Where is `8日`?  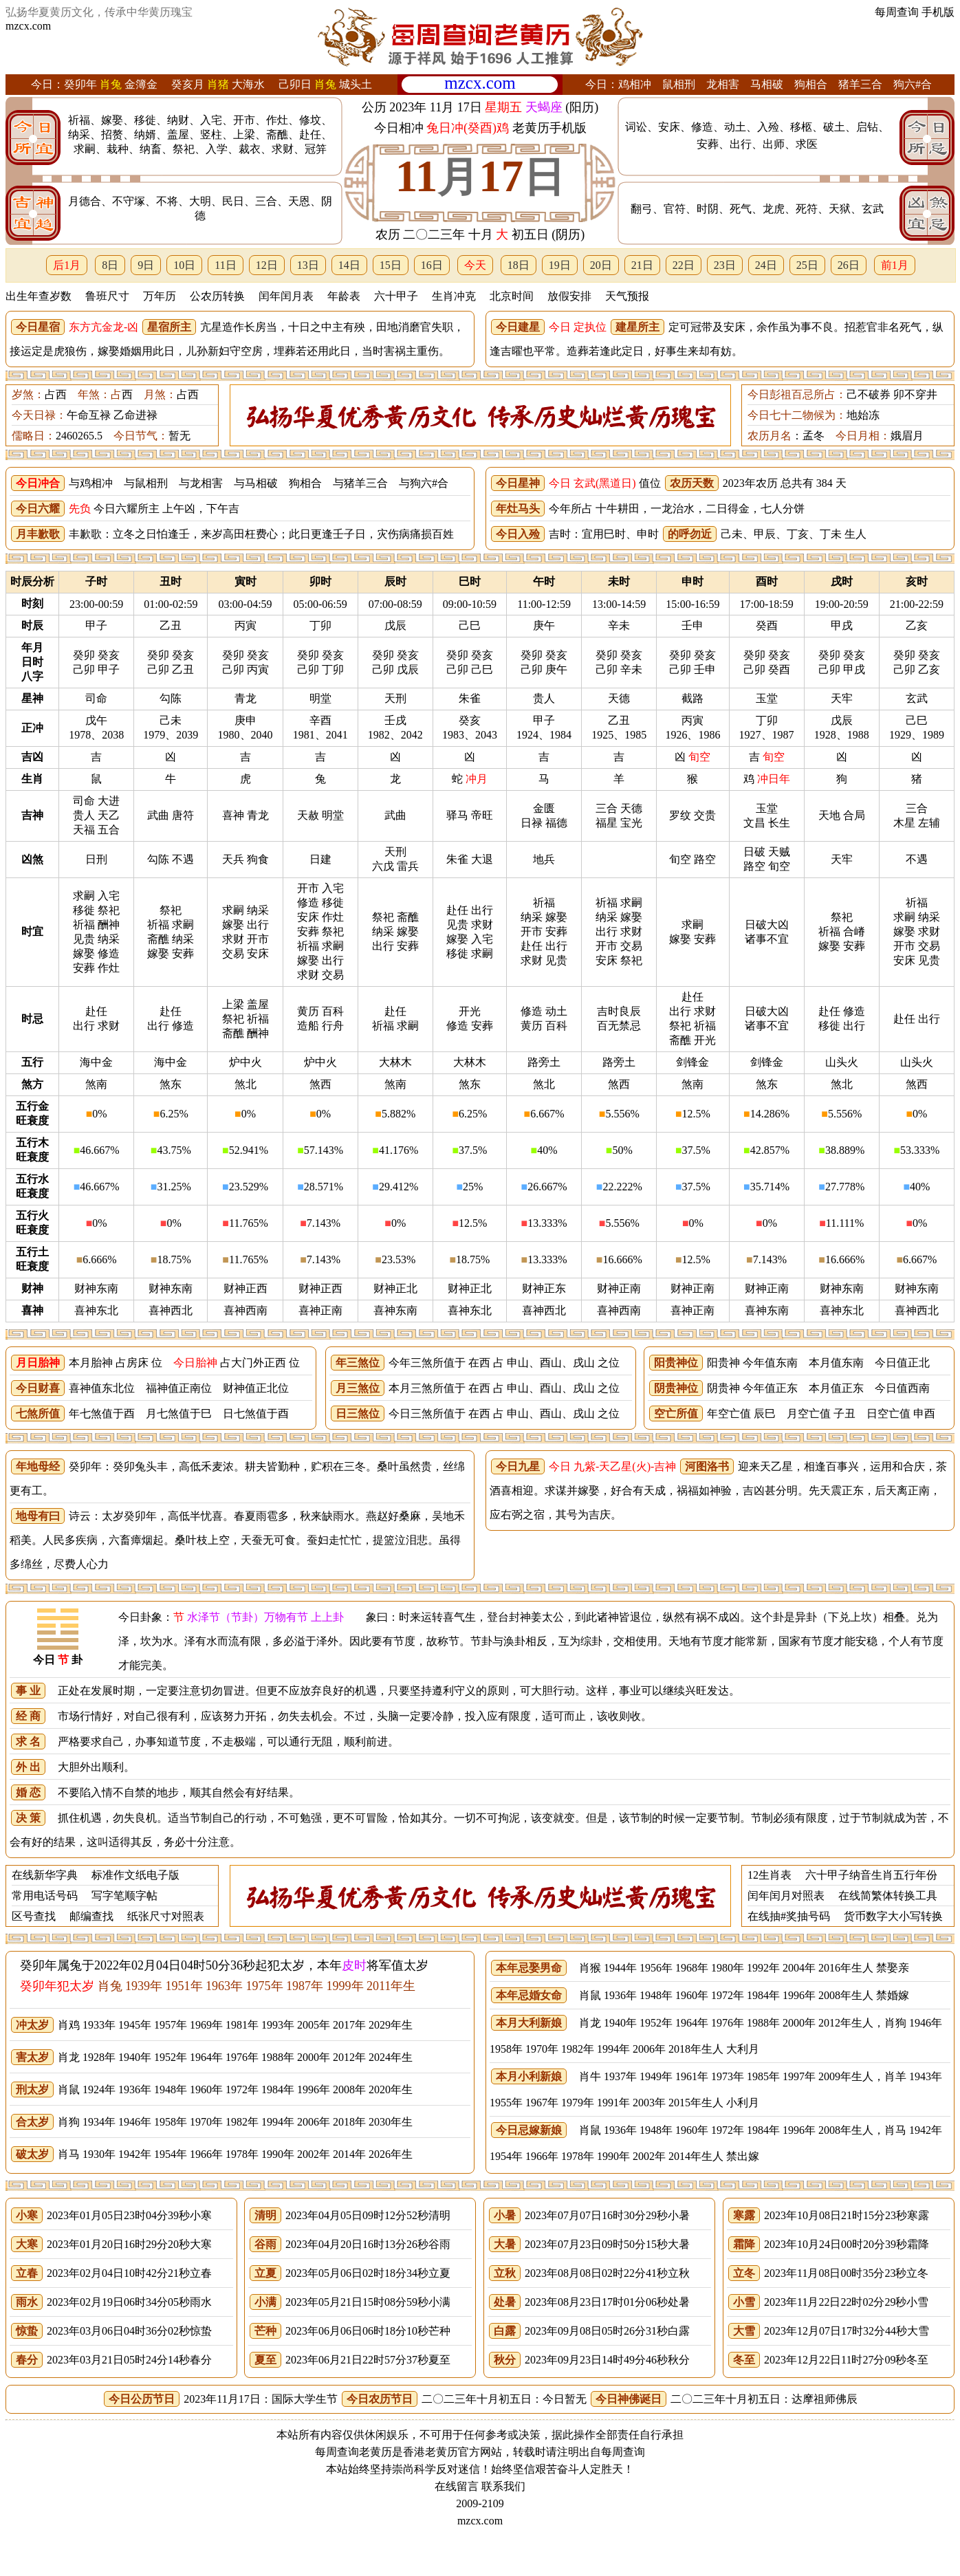 8日 is located at coordinates (110, 265).